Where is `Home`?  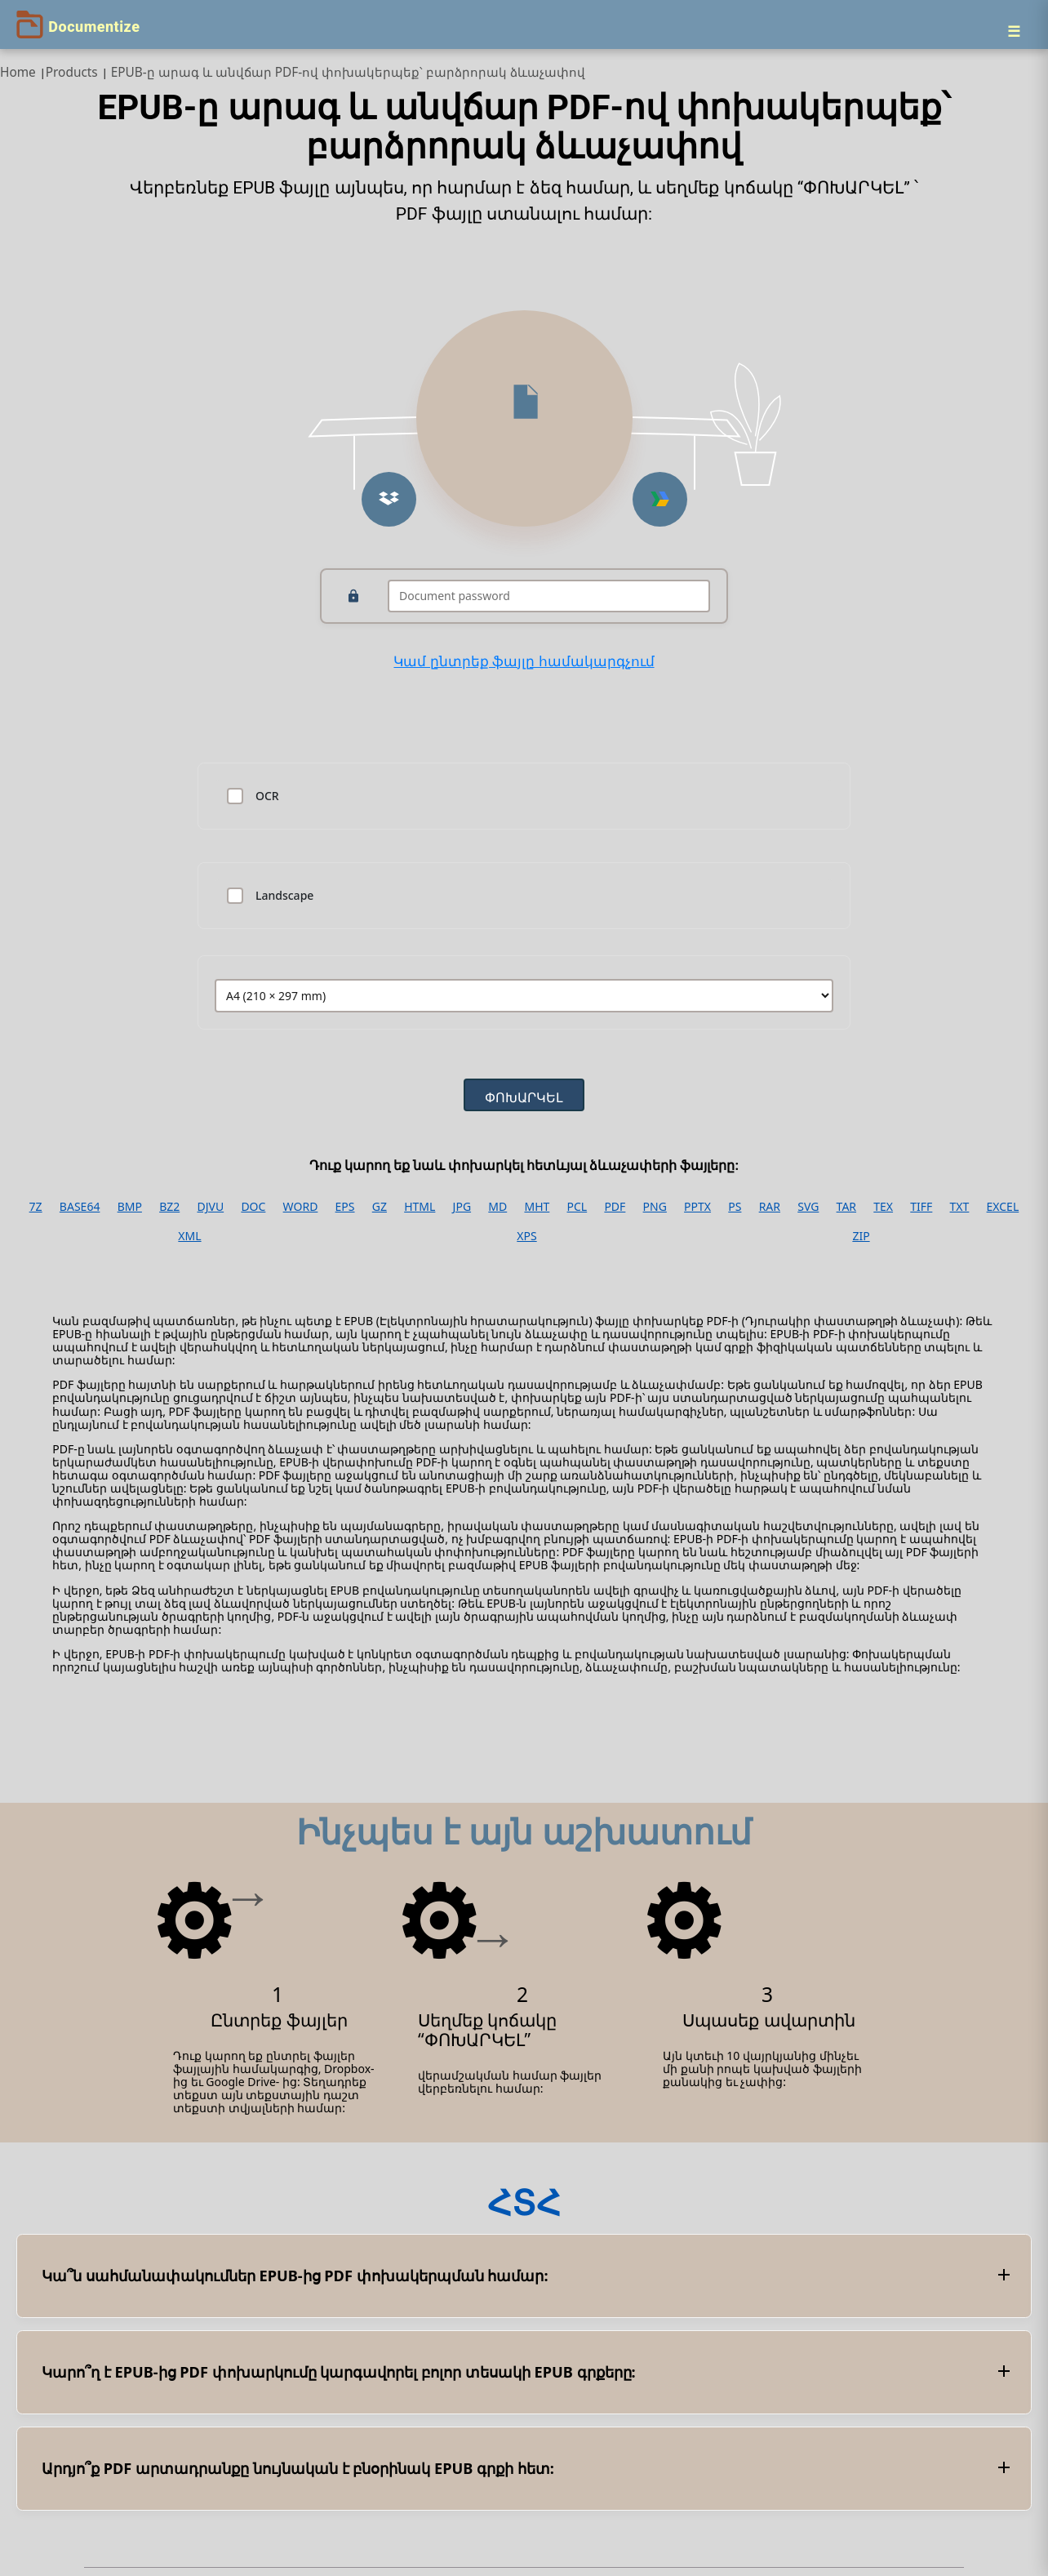
Home is located at coordinates (18, 72).